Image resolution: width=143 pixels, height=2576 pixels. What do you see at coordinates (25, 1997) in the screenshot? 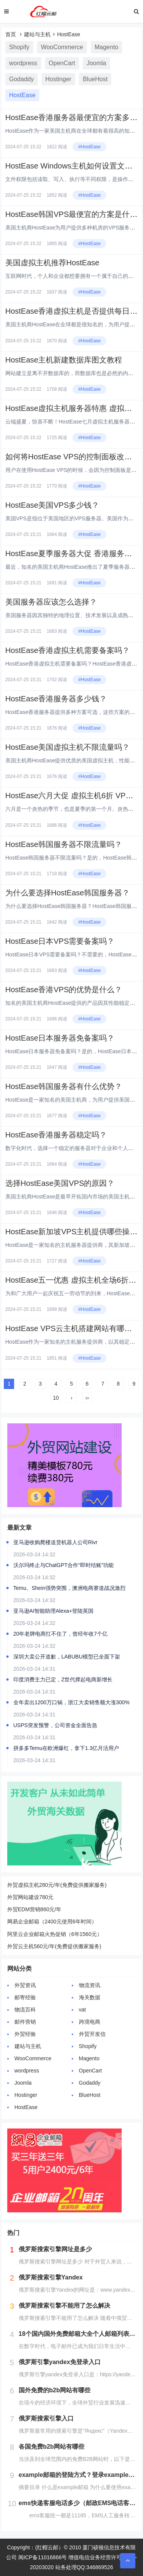
I see `邮寄经验` at bounding box center [25, 1997].